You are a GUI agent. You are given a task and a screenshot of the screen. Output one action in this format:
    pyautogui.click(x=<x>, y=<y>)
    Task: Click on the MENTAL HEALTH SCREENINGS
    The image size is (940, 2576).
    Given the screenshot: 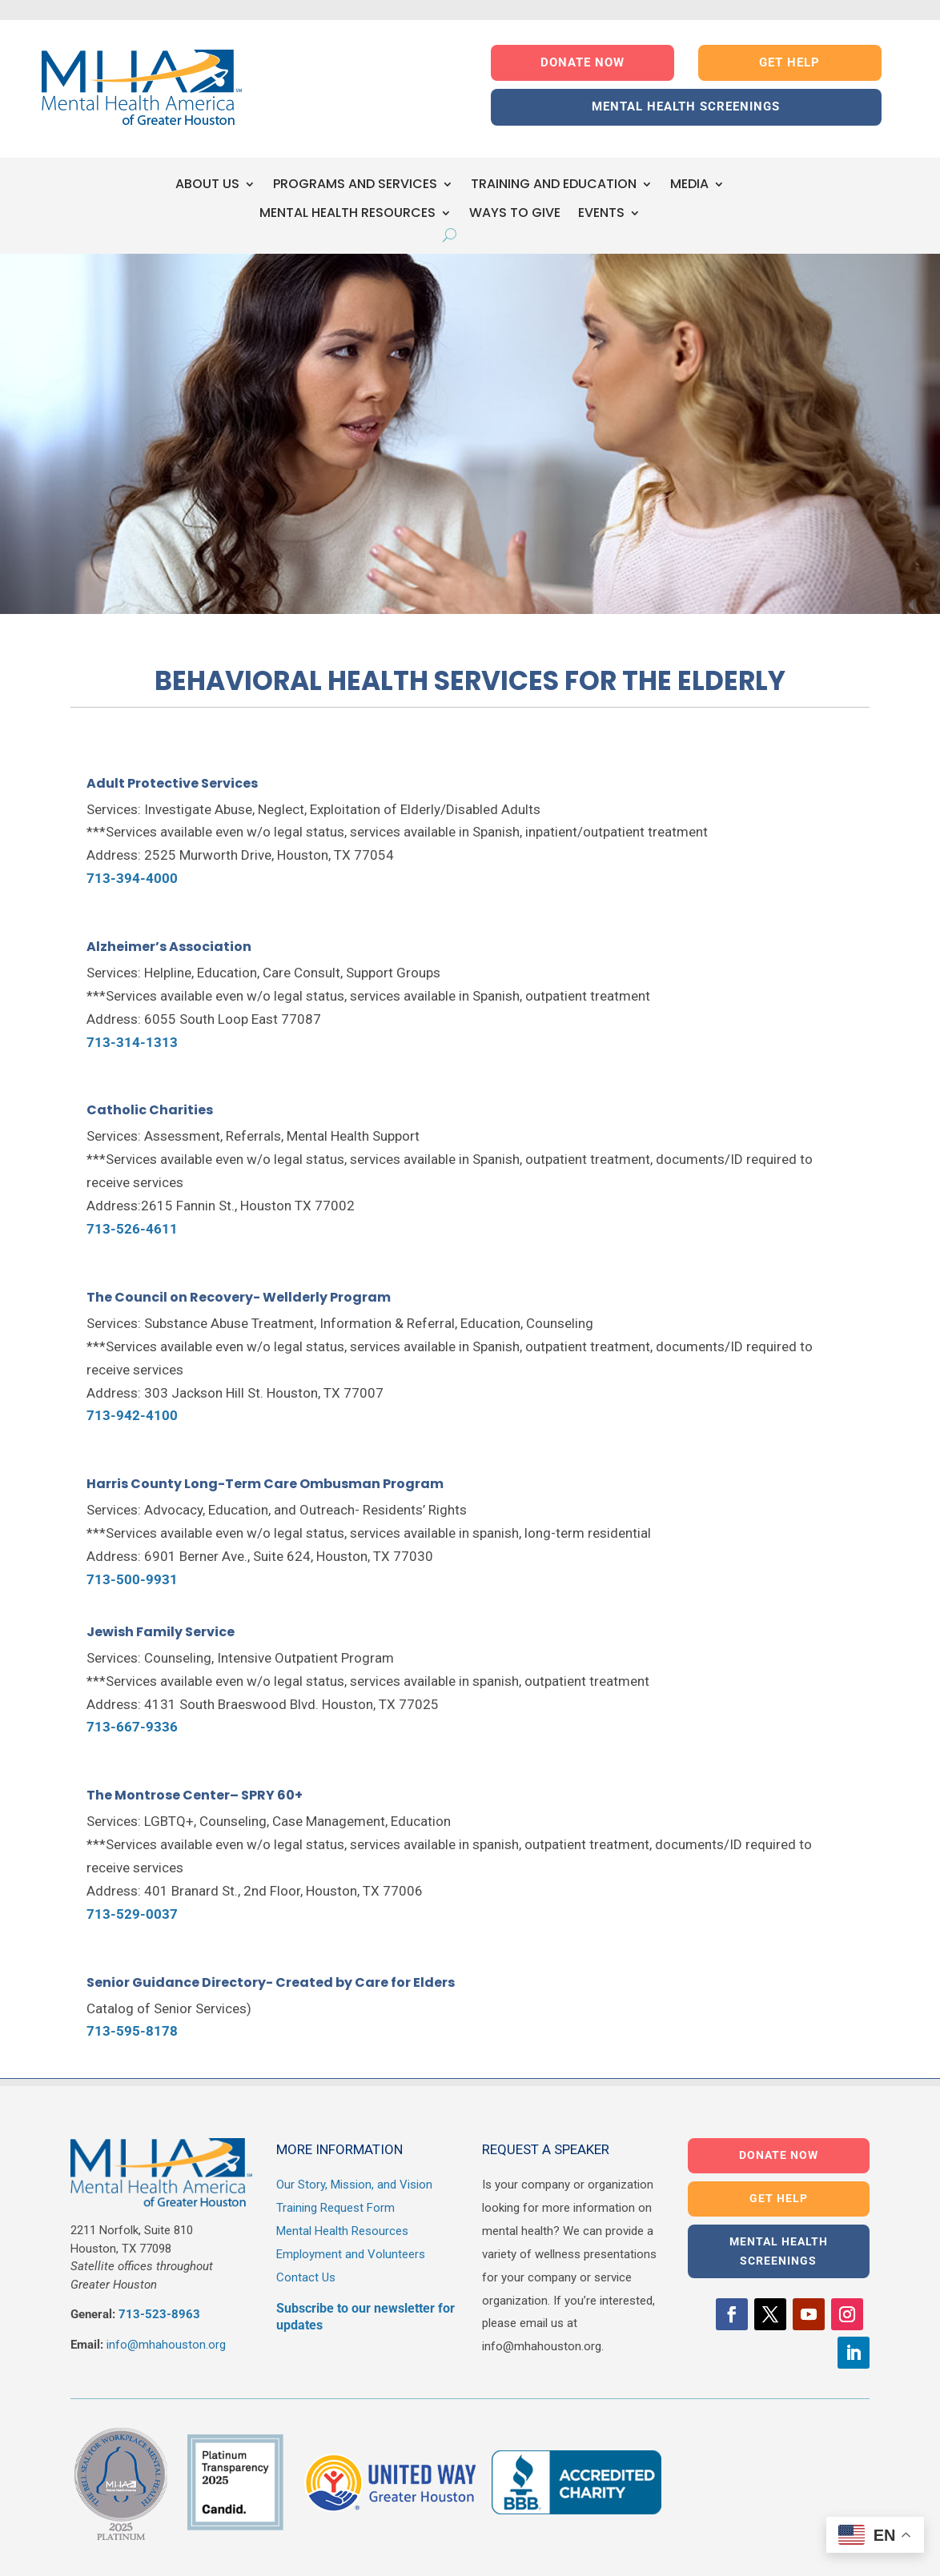 What is the action you would take?
    pyautogui.click(x=686, y=106)
    